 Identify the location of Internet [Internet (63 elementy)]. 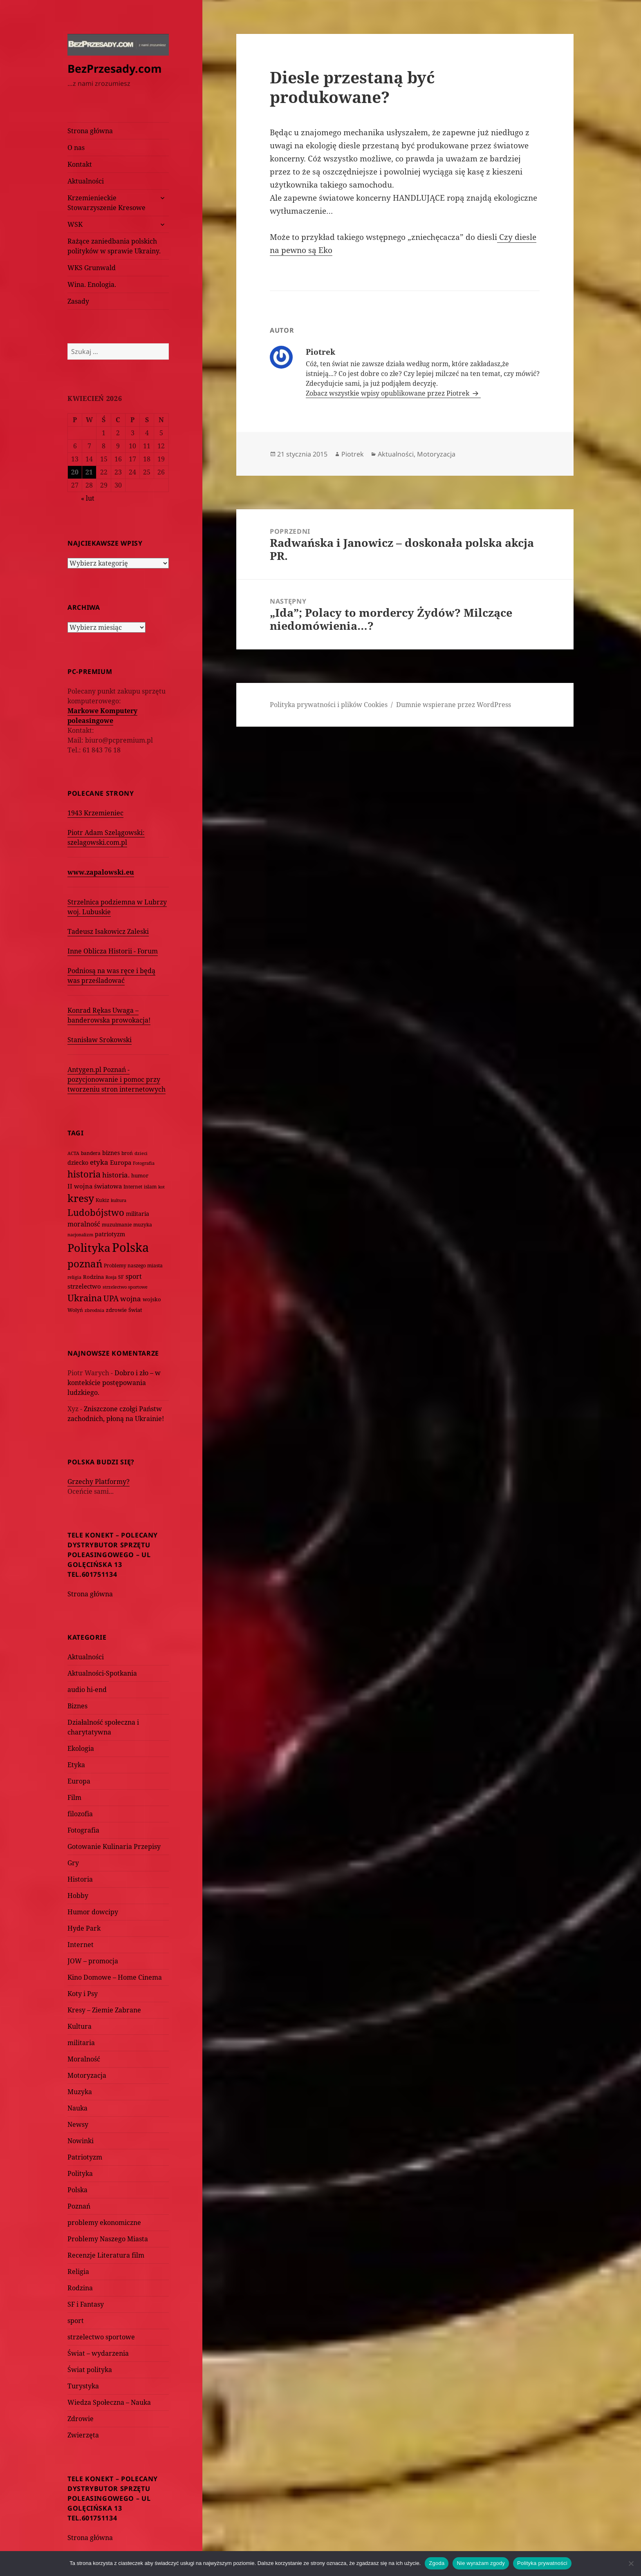
(132, 1187).